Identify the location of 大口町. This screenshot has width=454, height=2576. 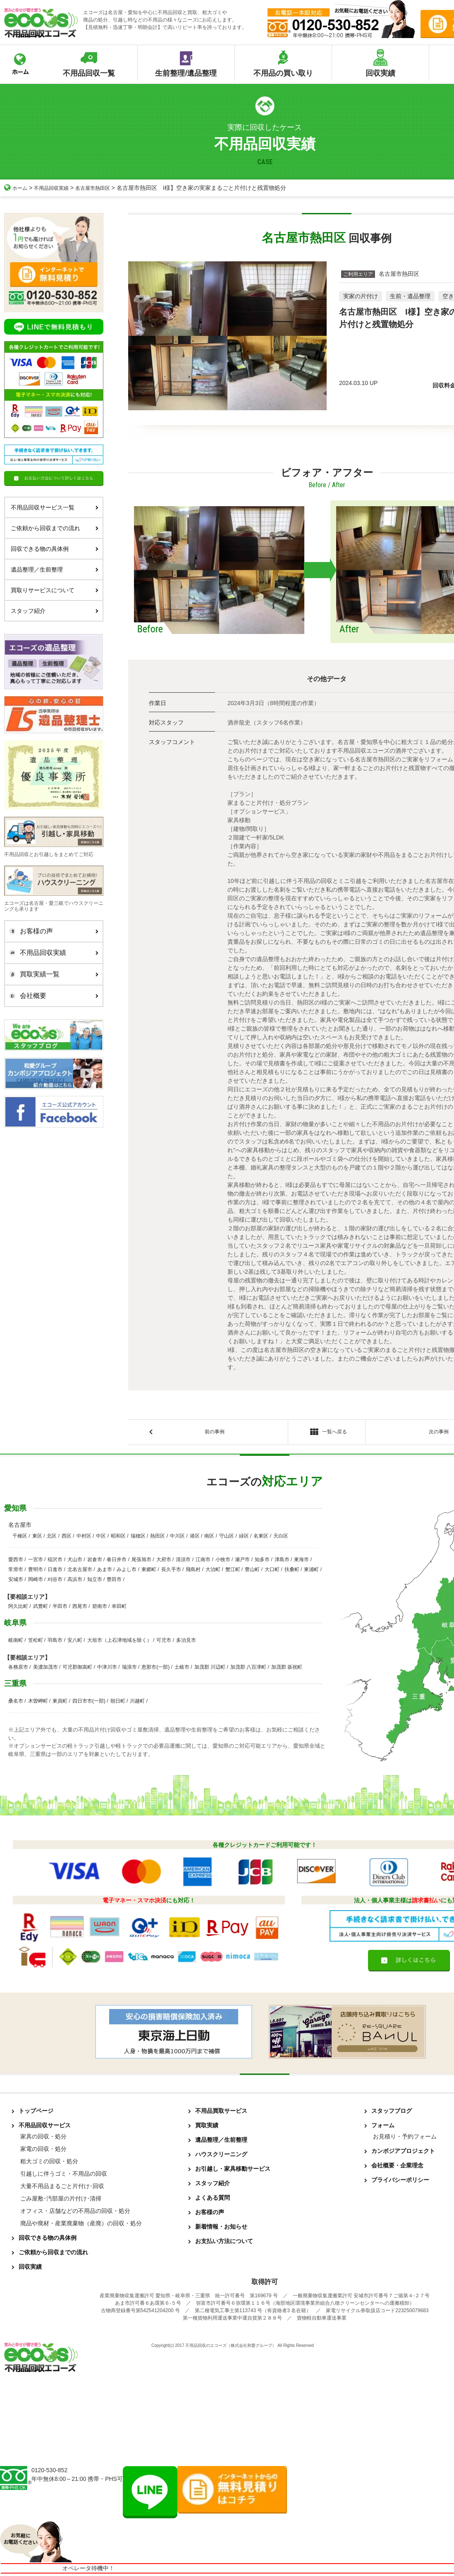
(272, 1572).